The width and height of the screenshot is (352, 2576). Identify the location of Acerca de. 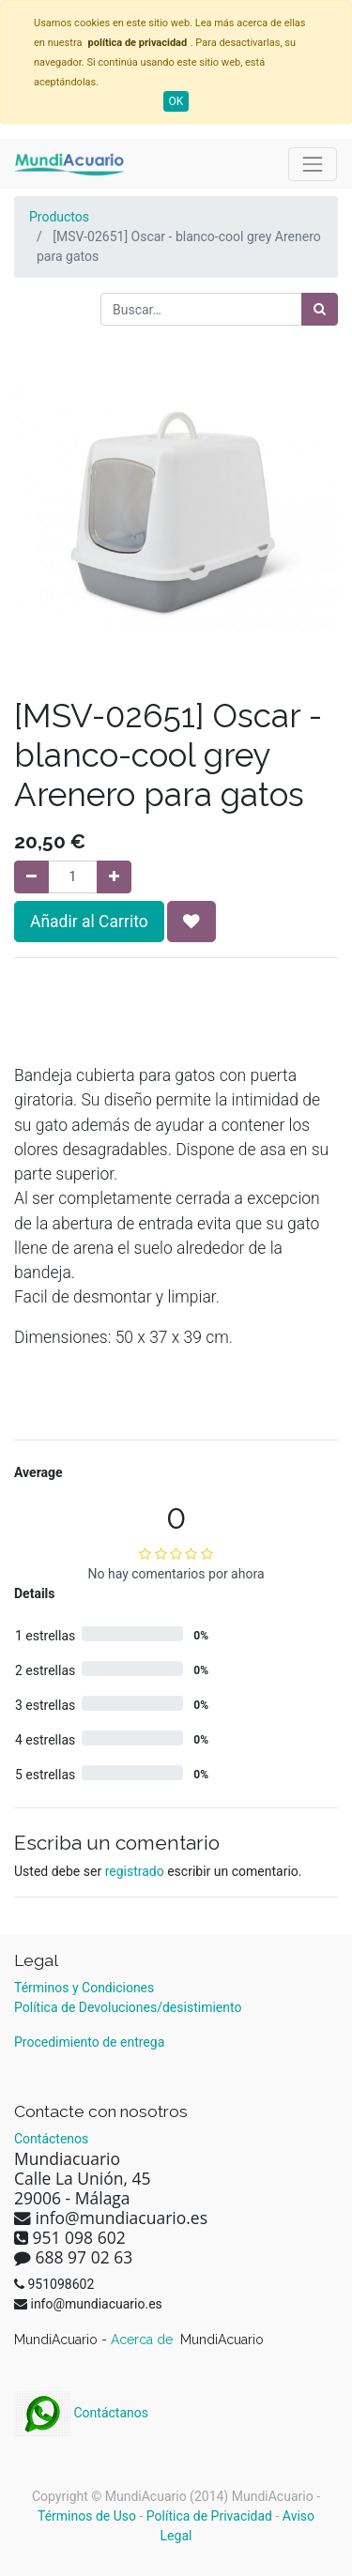
(143, 2339).